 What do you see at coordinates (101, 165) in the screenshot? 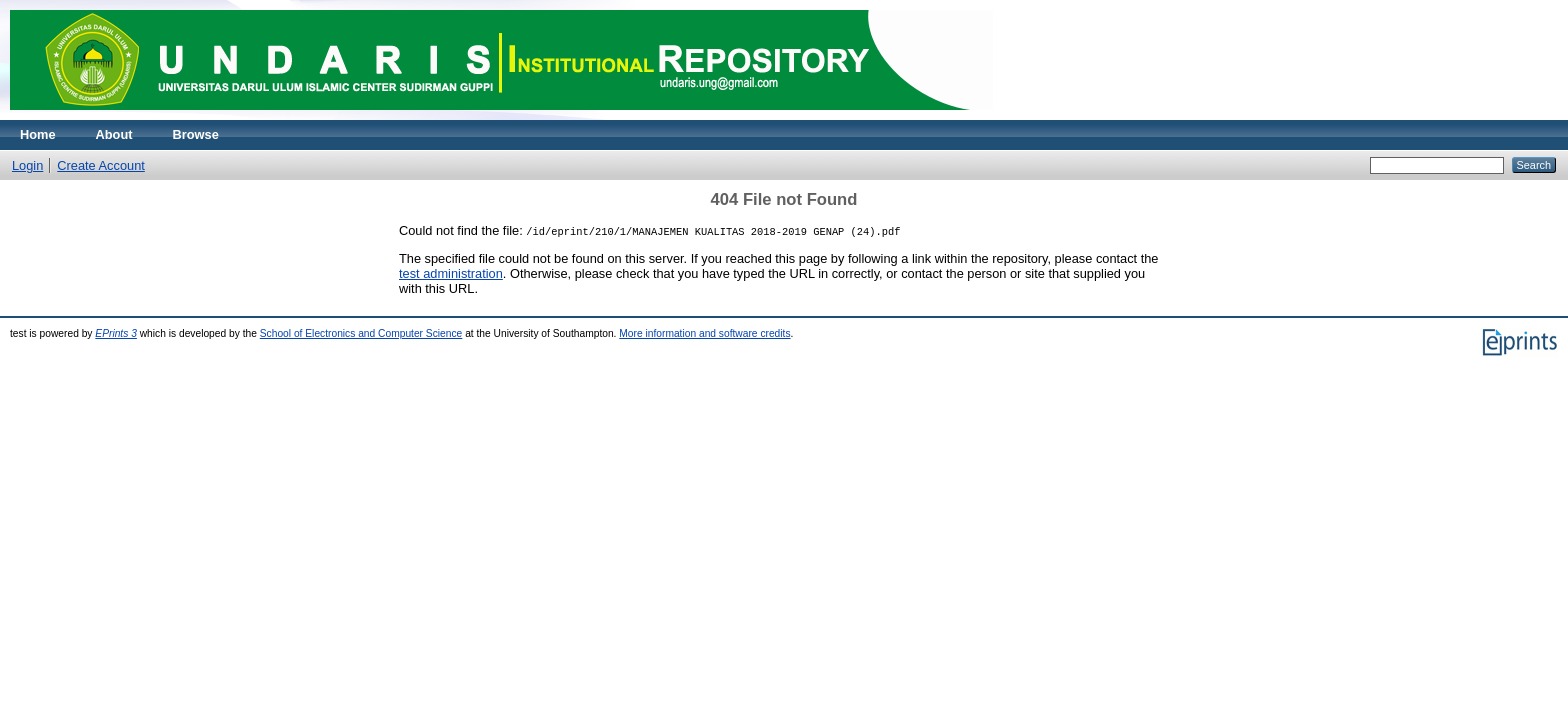
I see `Create Account` at bounding box center [101, 165].